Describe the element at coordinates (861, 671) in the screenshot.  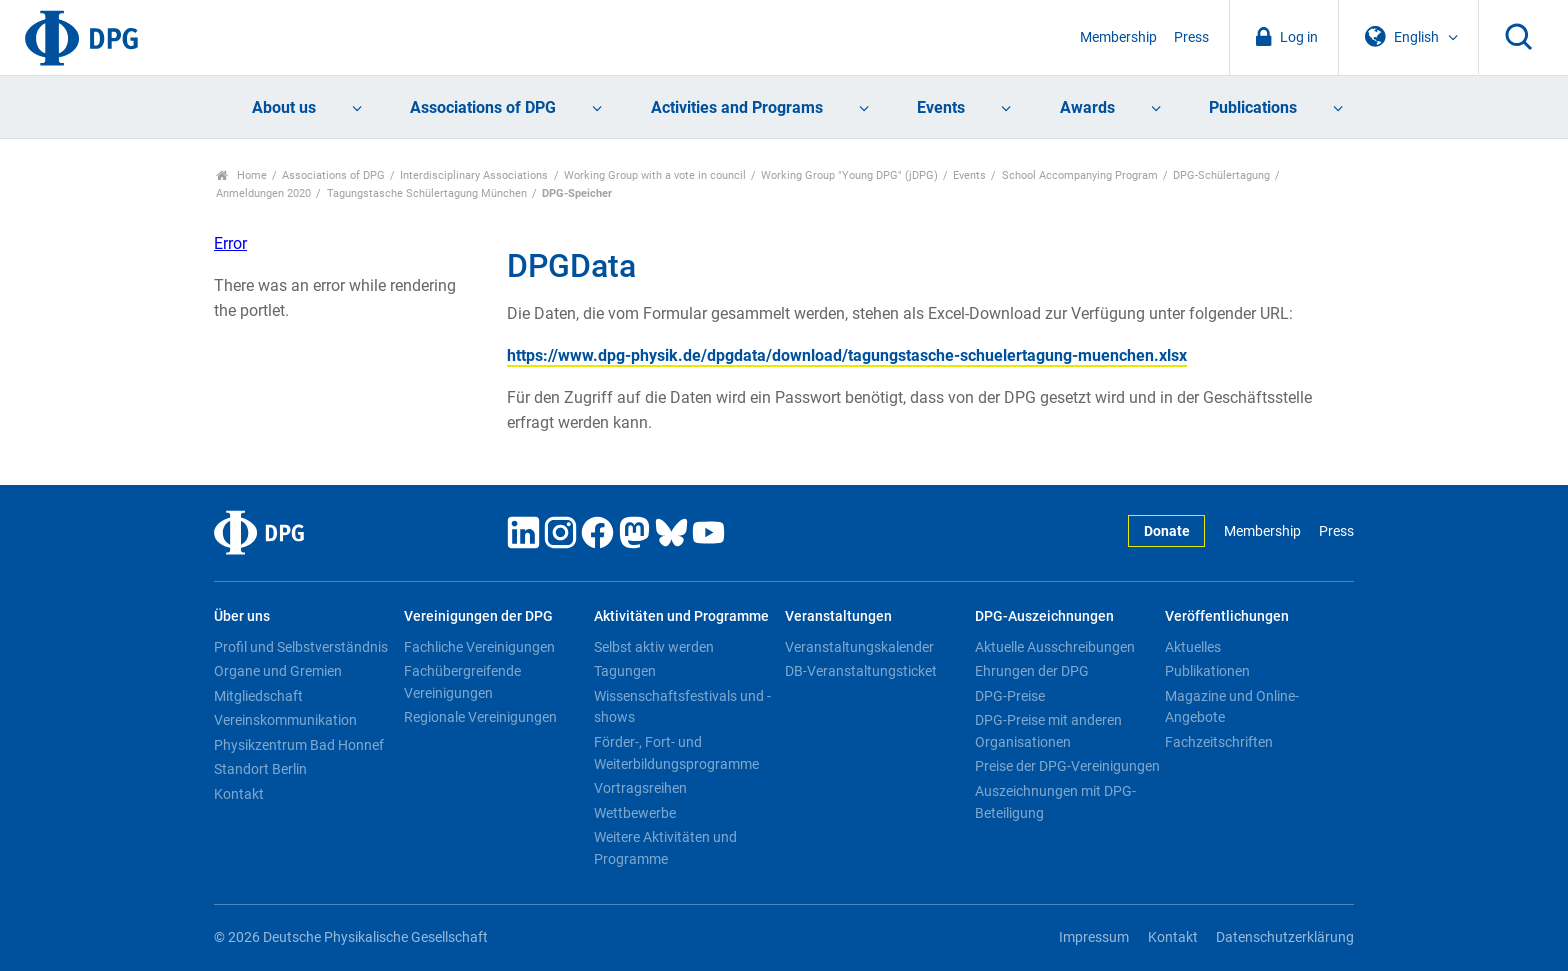
I see `DB-Veranstaltungsticket` at that location.